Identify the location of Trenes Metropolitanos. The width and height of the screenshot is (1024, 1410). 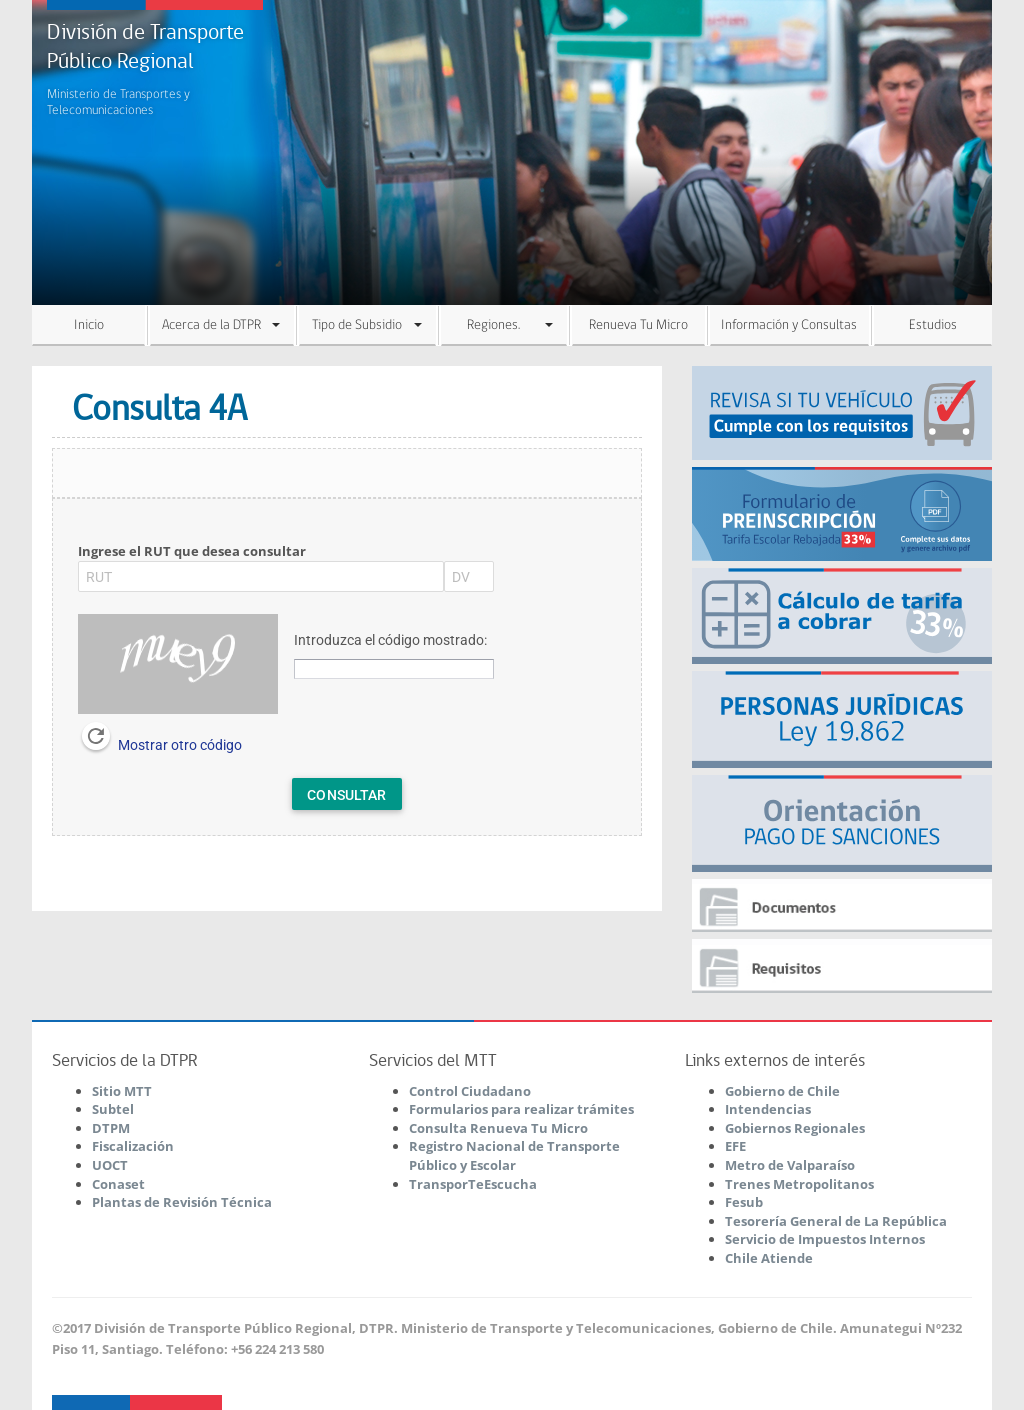
(799, 1184).